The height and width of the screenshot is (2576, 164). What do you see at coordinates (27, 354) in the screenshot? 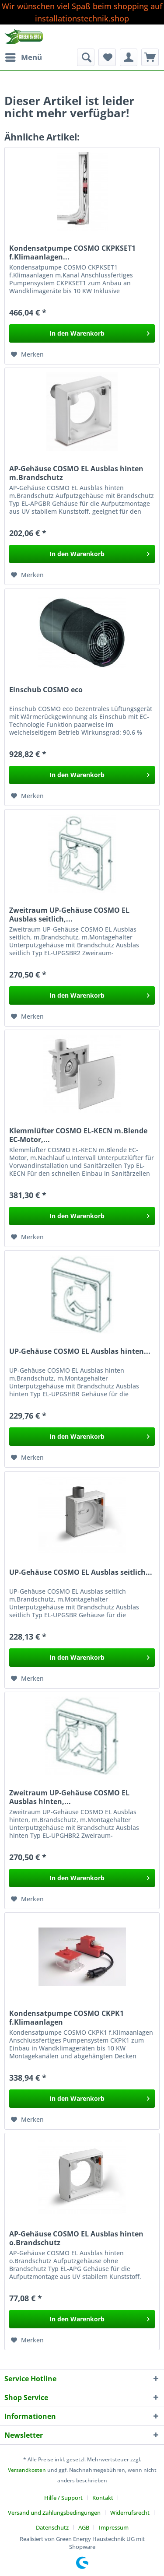
I see `[Auf den Merkzettel]` at bounding box center [27, 354].